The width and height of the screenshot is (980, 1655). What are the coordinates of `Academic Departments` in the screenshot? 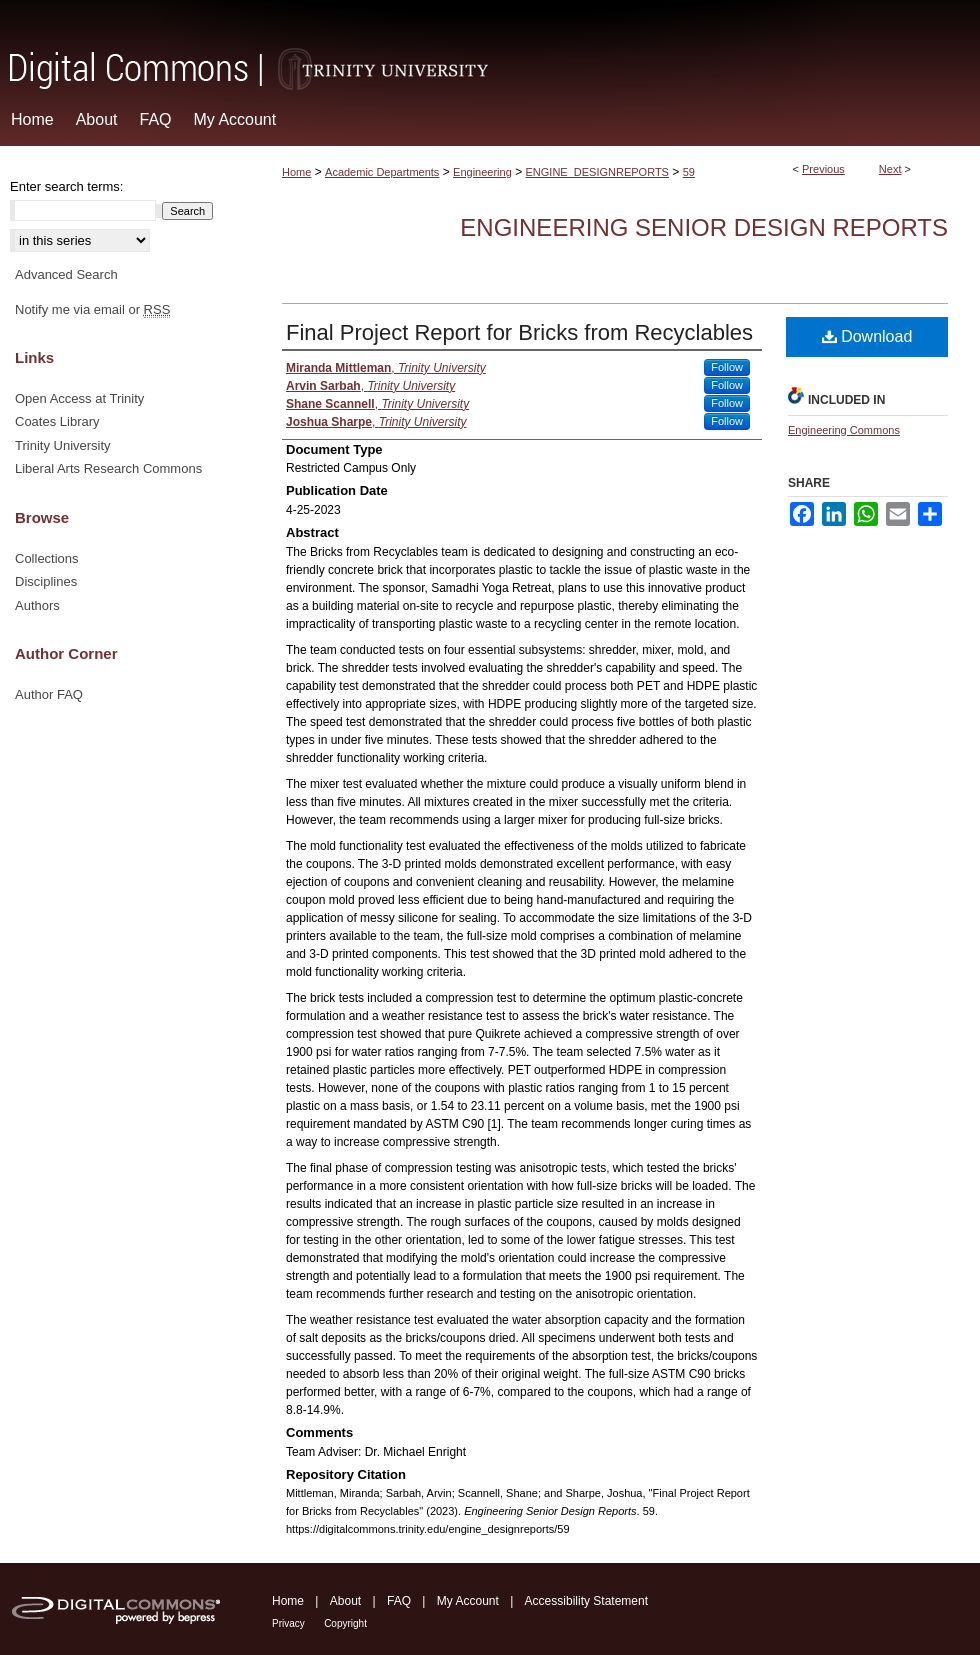 It's located at (382, 172).